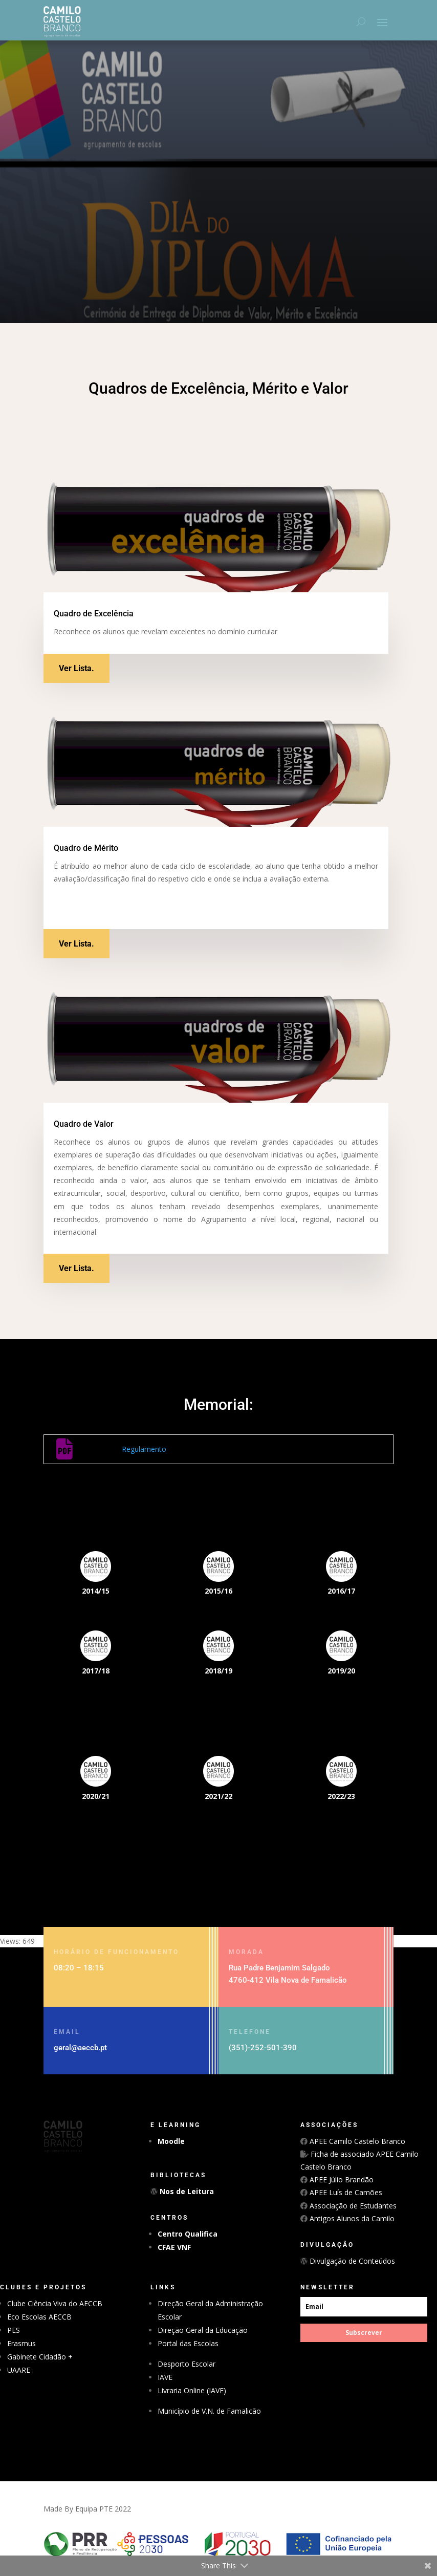 This screenshot has width=437, height=2576. What do you see at coordinates (356, 2141) in the screenshot?
I see `APEE Camilo Castelo Branco` at bounding box center [356, 2141].